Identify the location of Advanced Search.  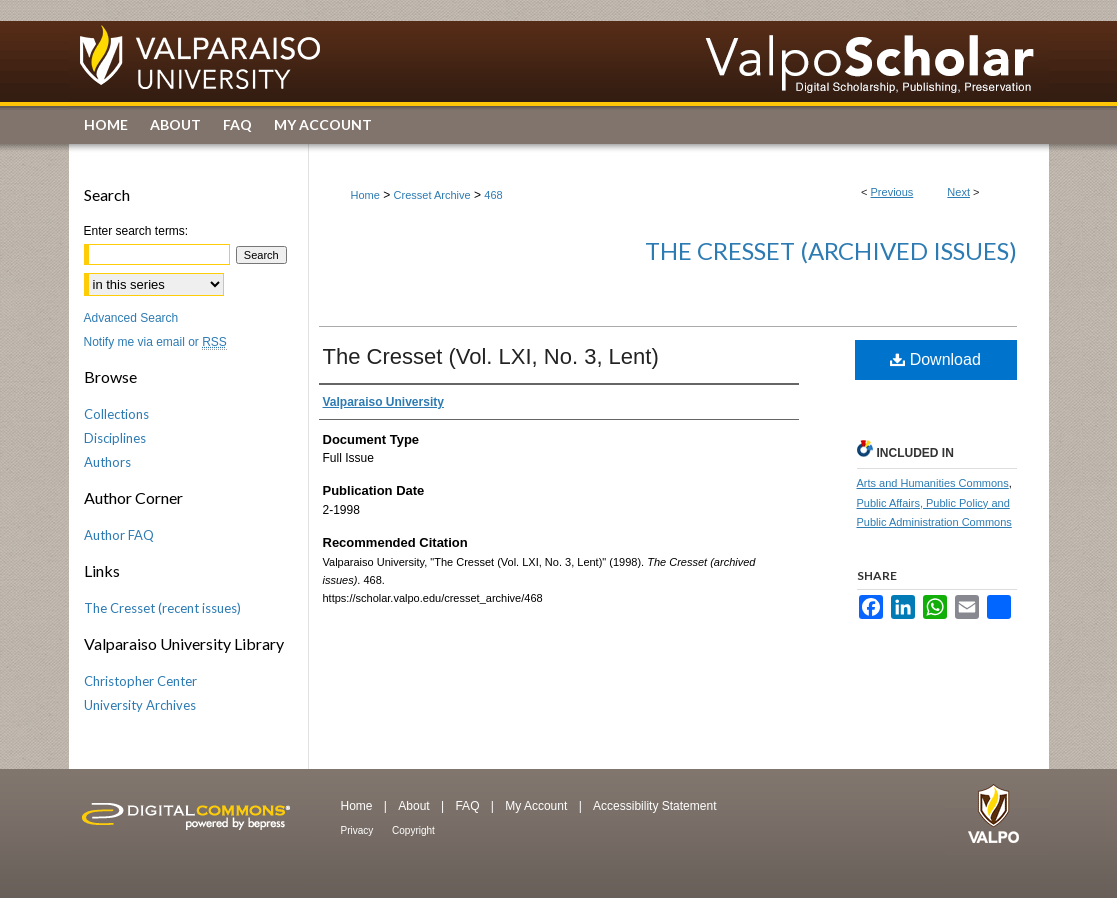
(131, 318).